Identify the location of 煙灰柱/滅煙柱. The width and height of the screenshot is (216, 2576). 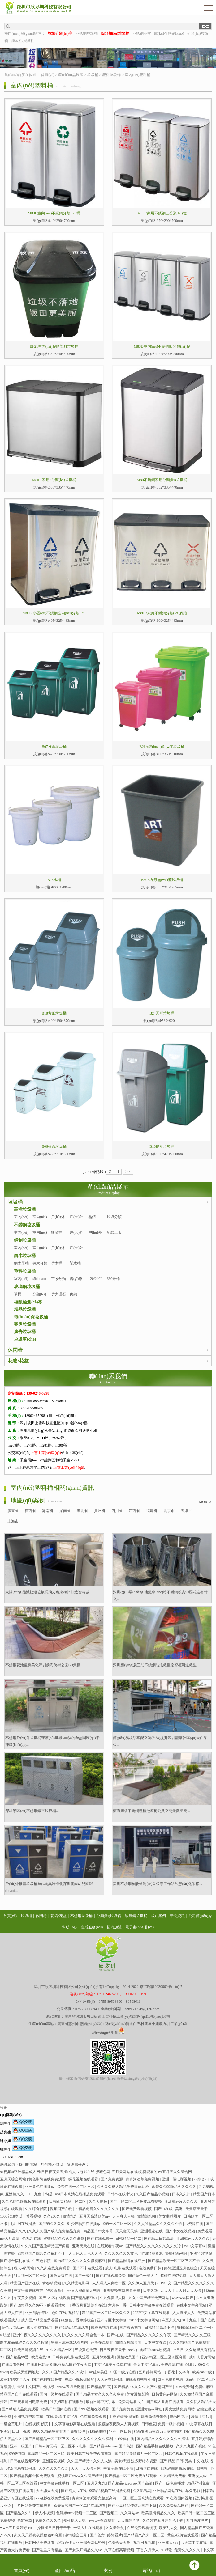
(22, 41).